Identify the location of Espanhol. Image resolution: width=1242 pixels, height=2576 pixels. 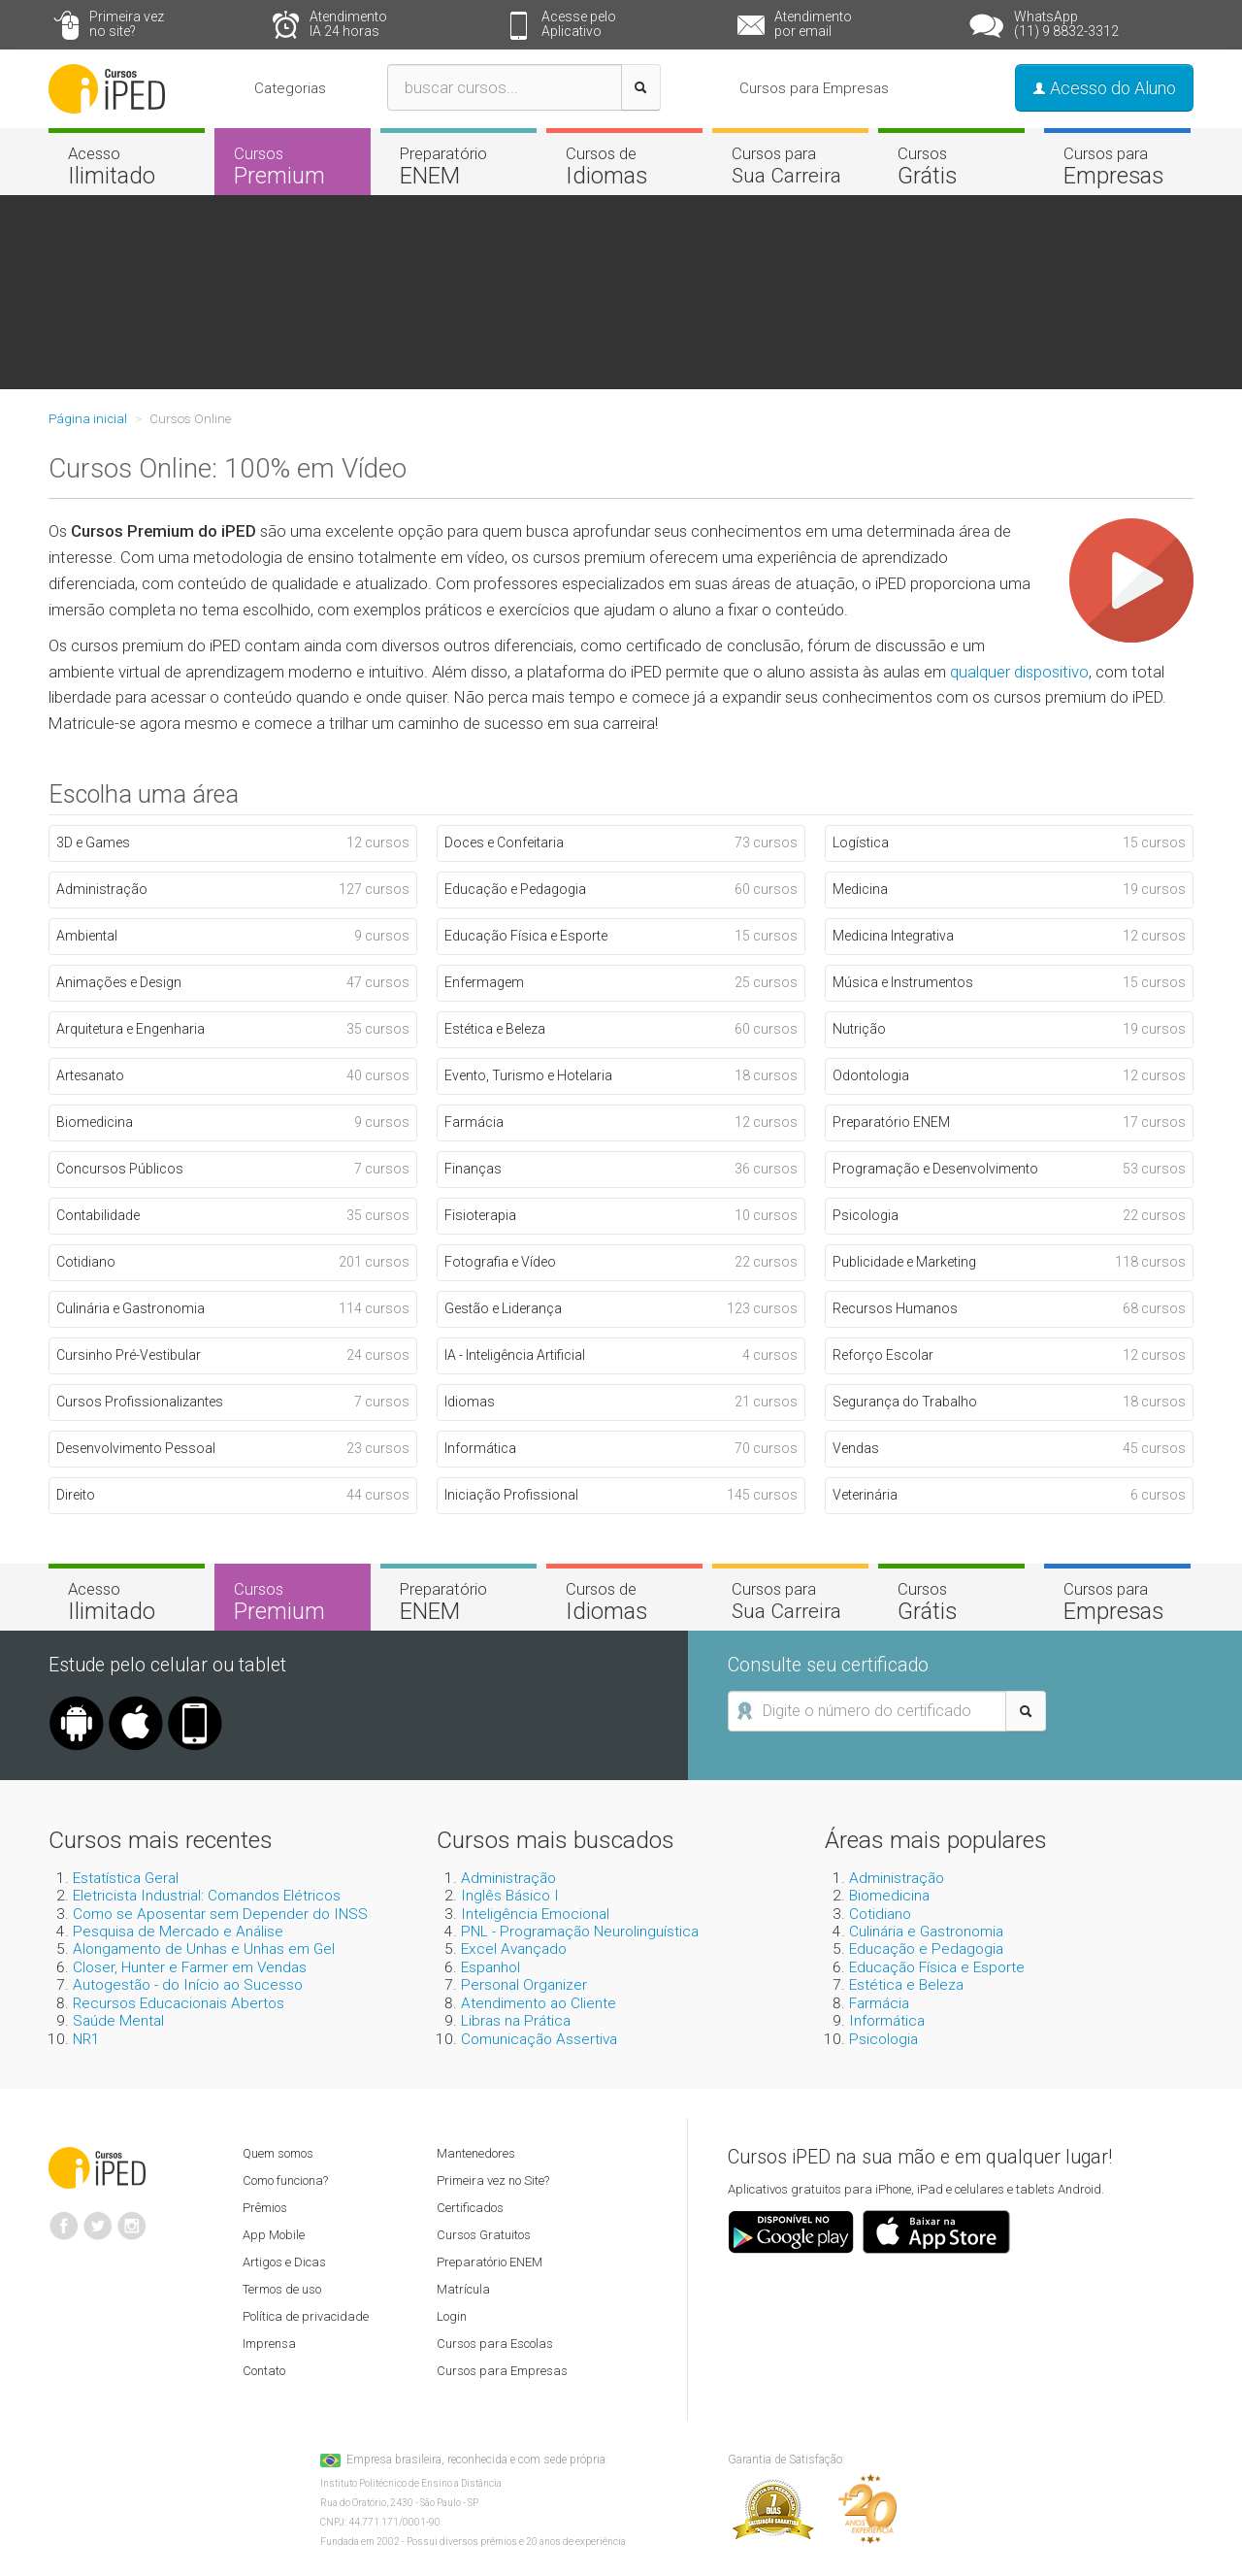
(490, 1967).